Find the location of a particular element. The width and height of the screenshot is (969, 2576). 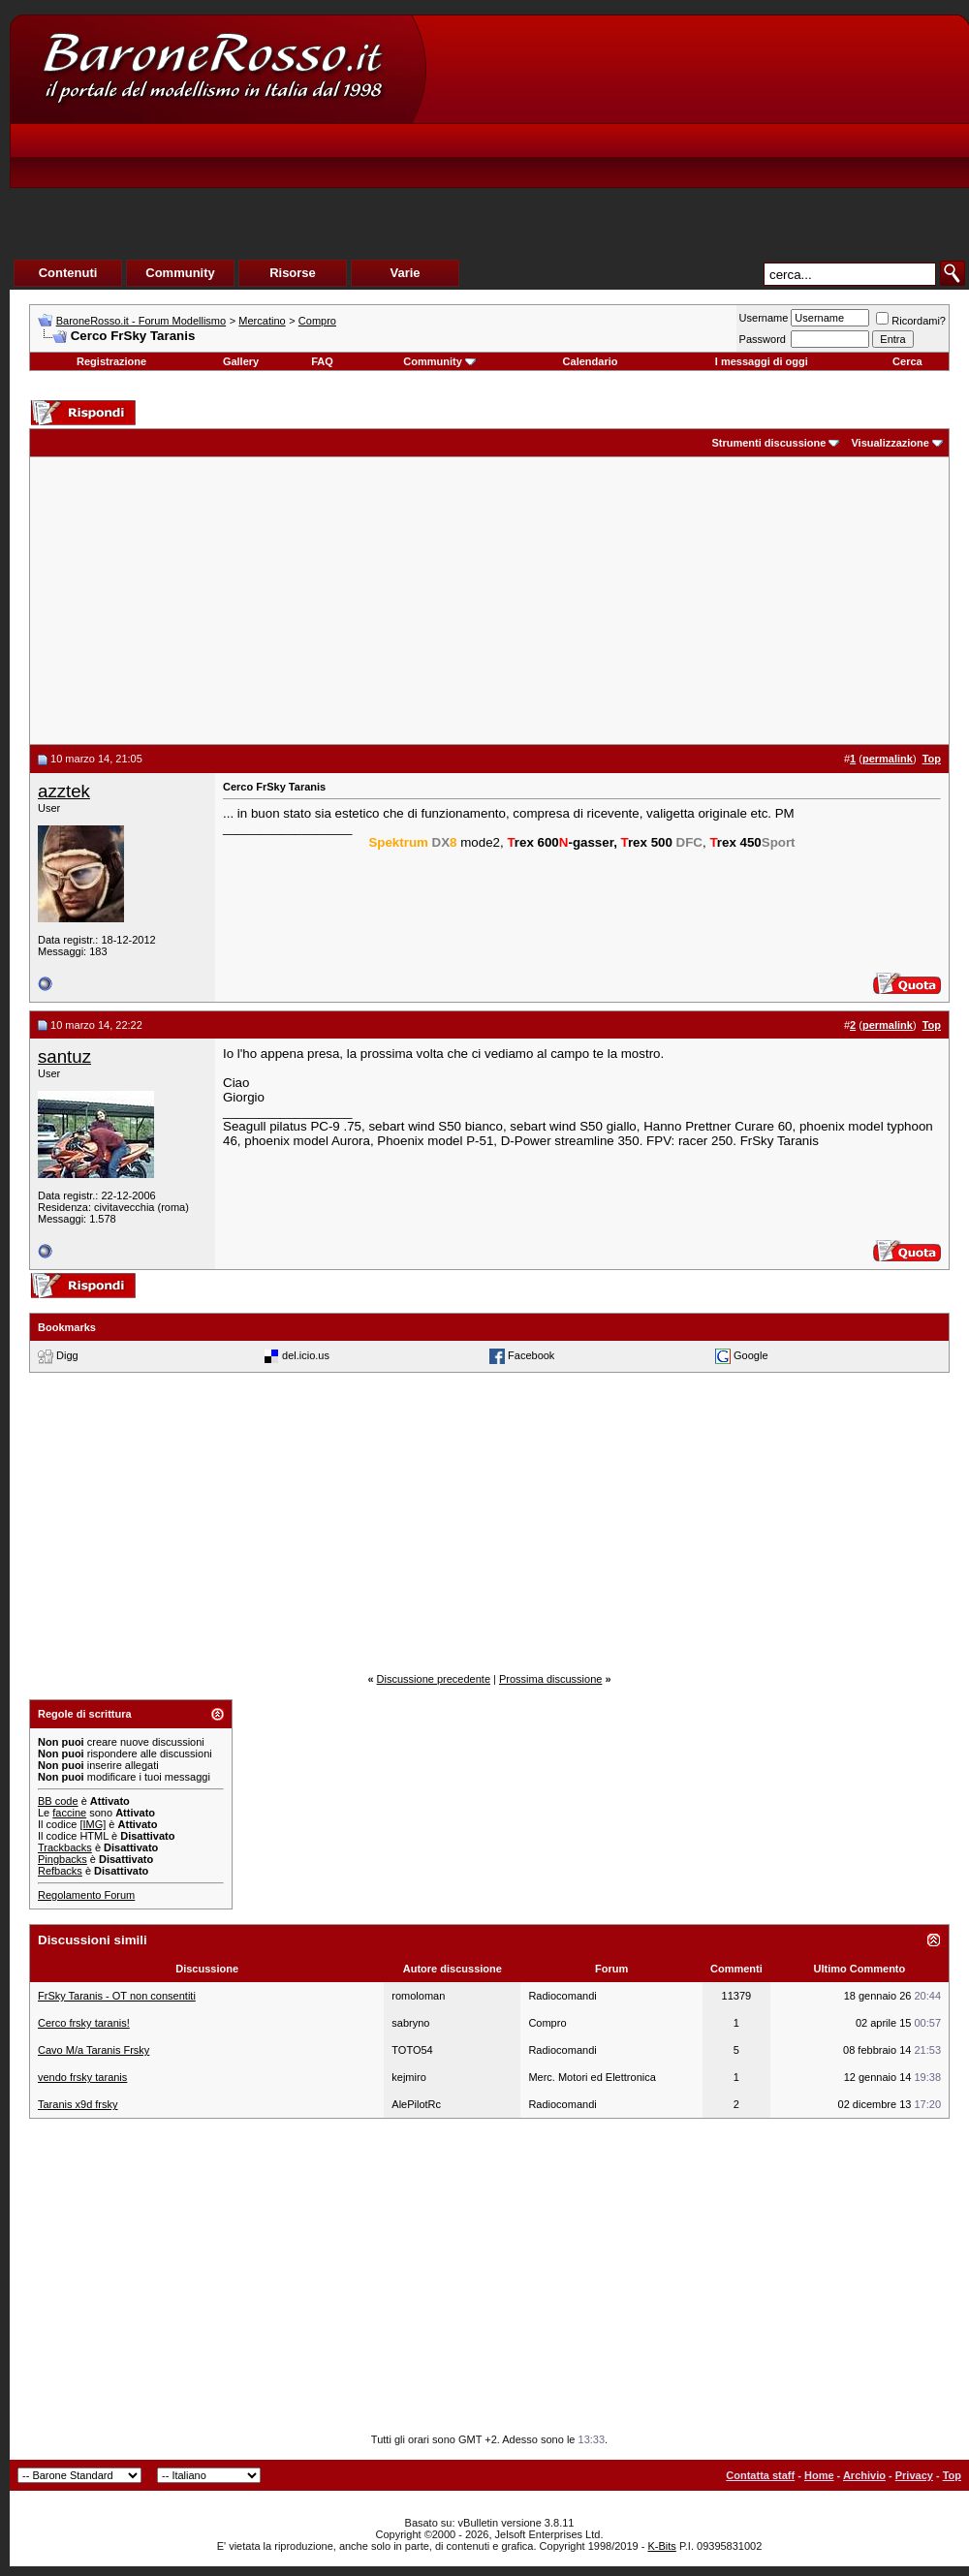

Top is located at coordinates (952, 2475).